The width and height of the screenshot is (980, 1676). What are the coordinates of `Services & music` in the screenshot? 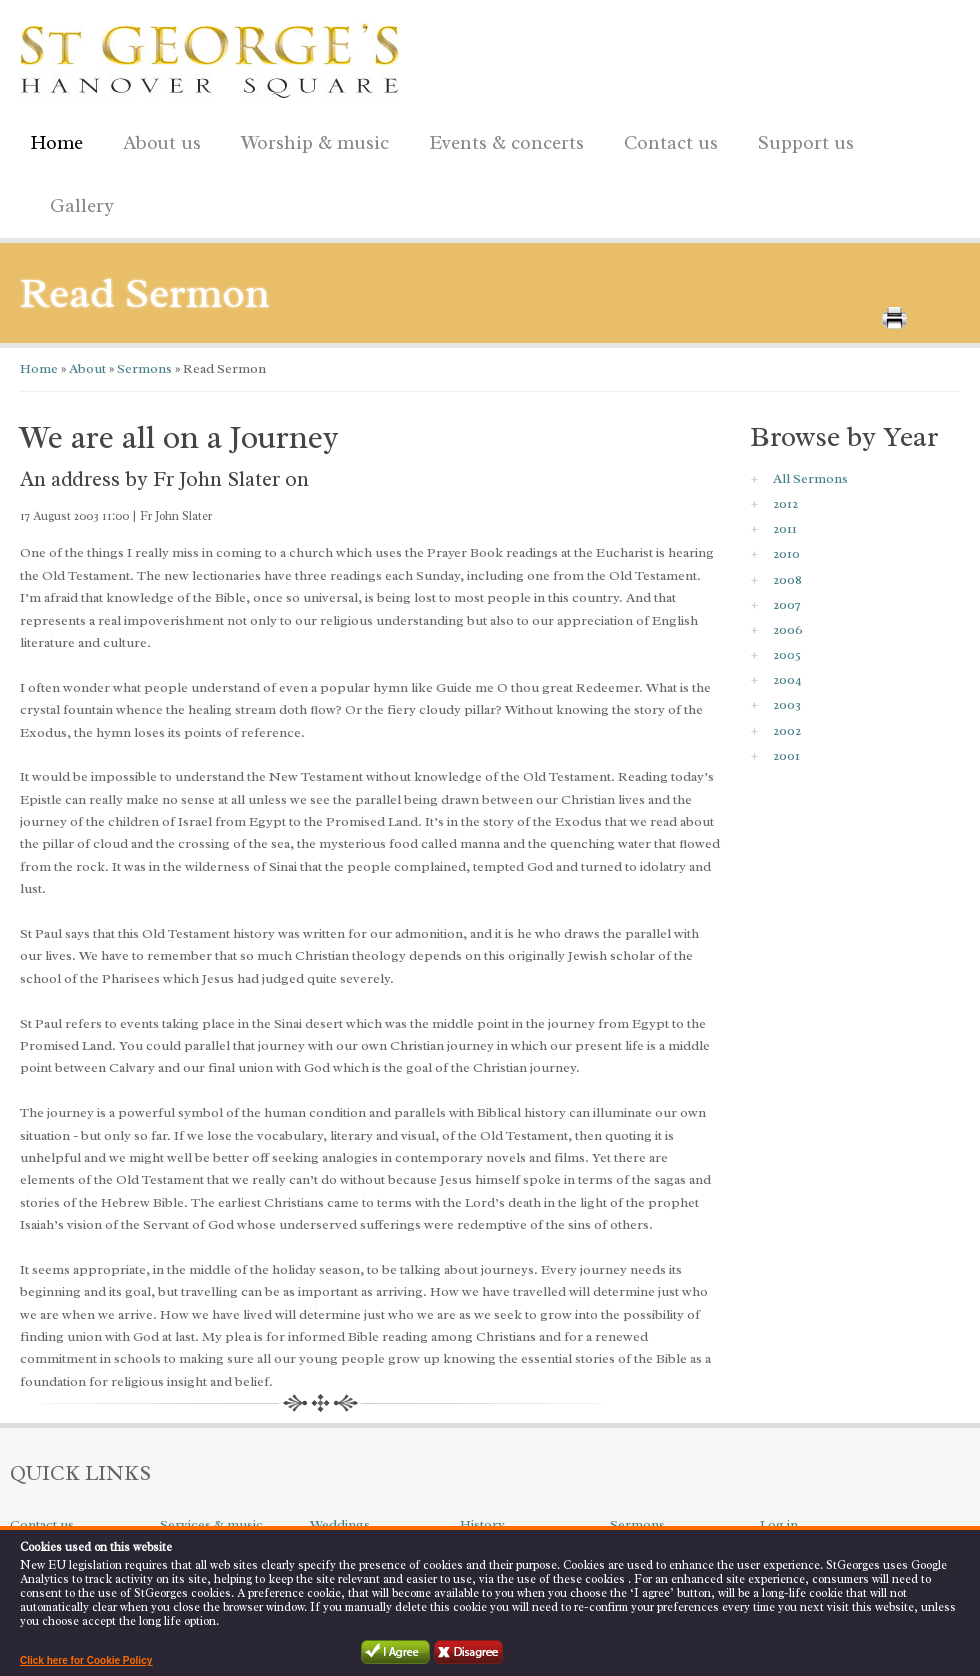 It's located at (211, 1524).